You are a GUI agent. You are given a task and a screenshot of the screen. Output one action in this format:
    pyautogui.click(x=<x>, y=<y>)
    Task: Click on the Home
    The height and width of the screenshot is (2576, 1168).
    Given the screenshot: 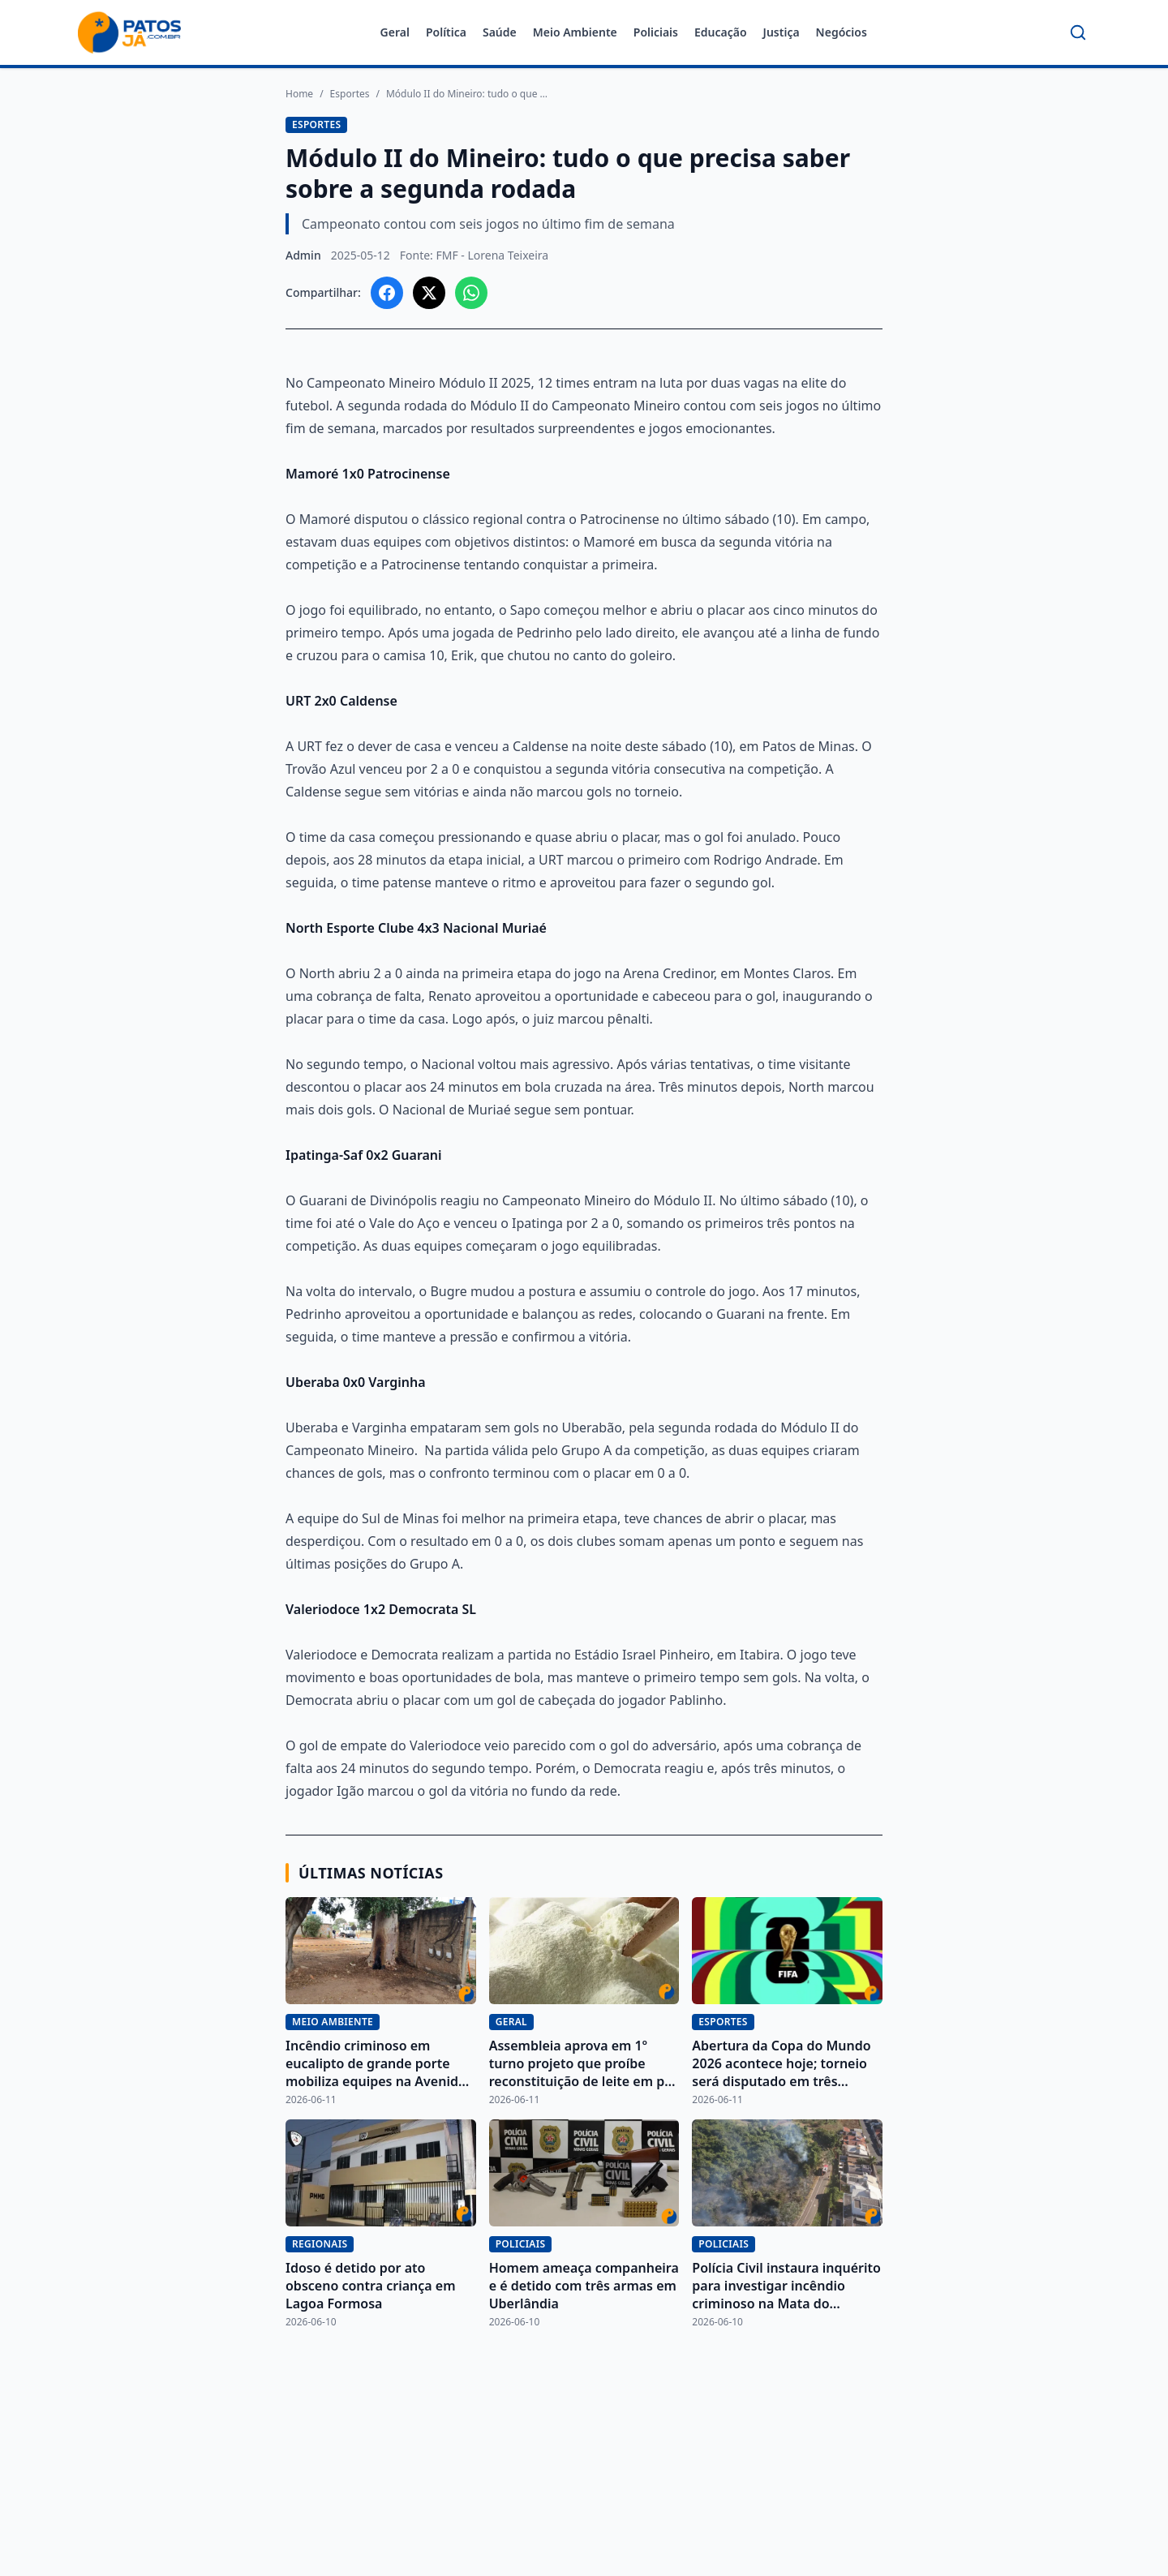 What is the action you would take?
    pyautogui.click(x=299, y=94)
    